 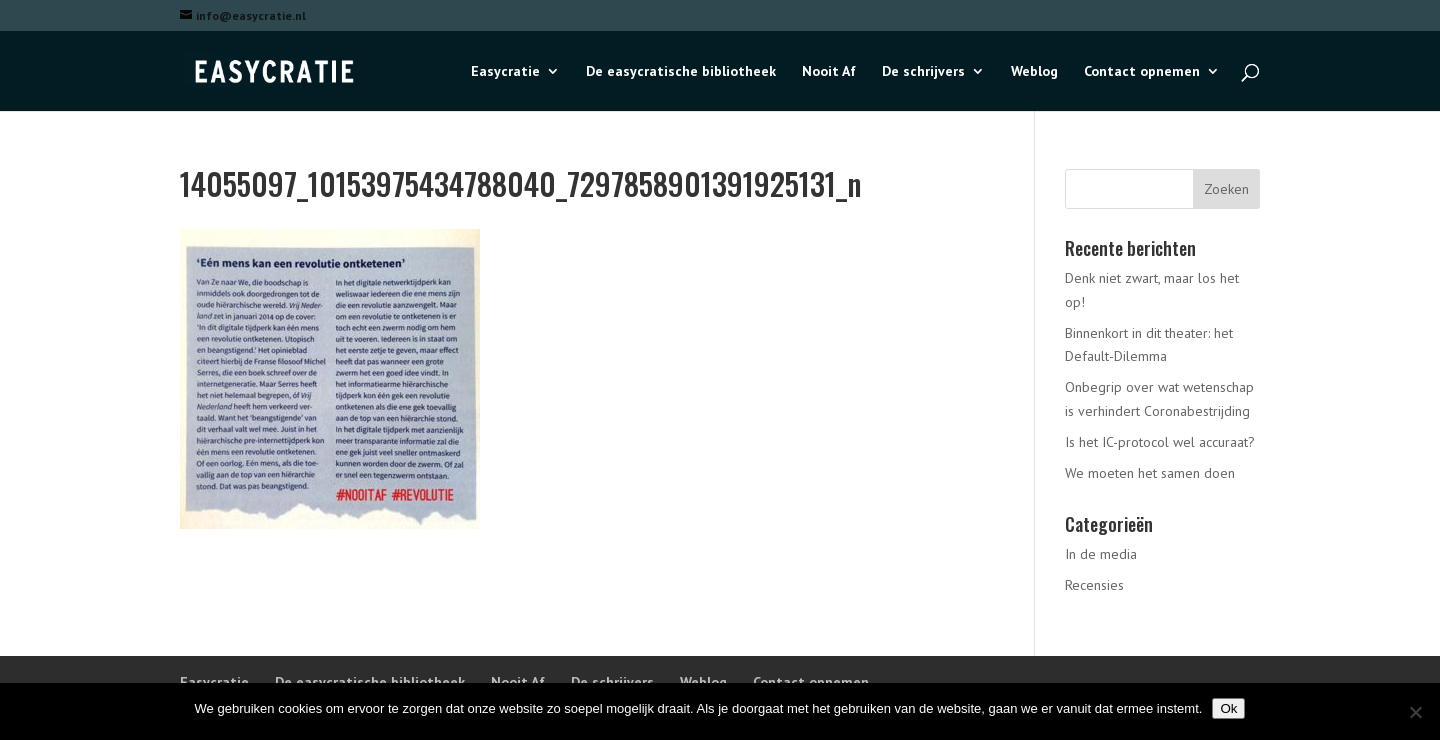 I want to click on Nooit Af, so click(x=829, y=72).